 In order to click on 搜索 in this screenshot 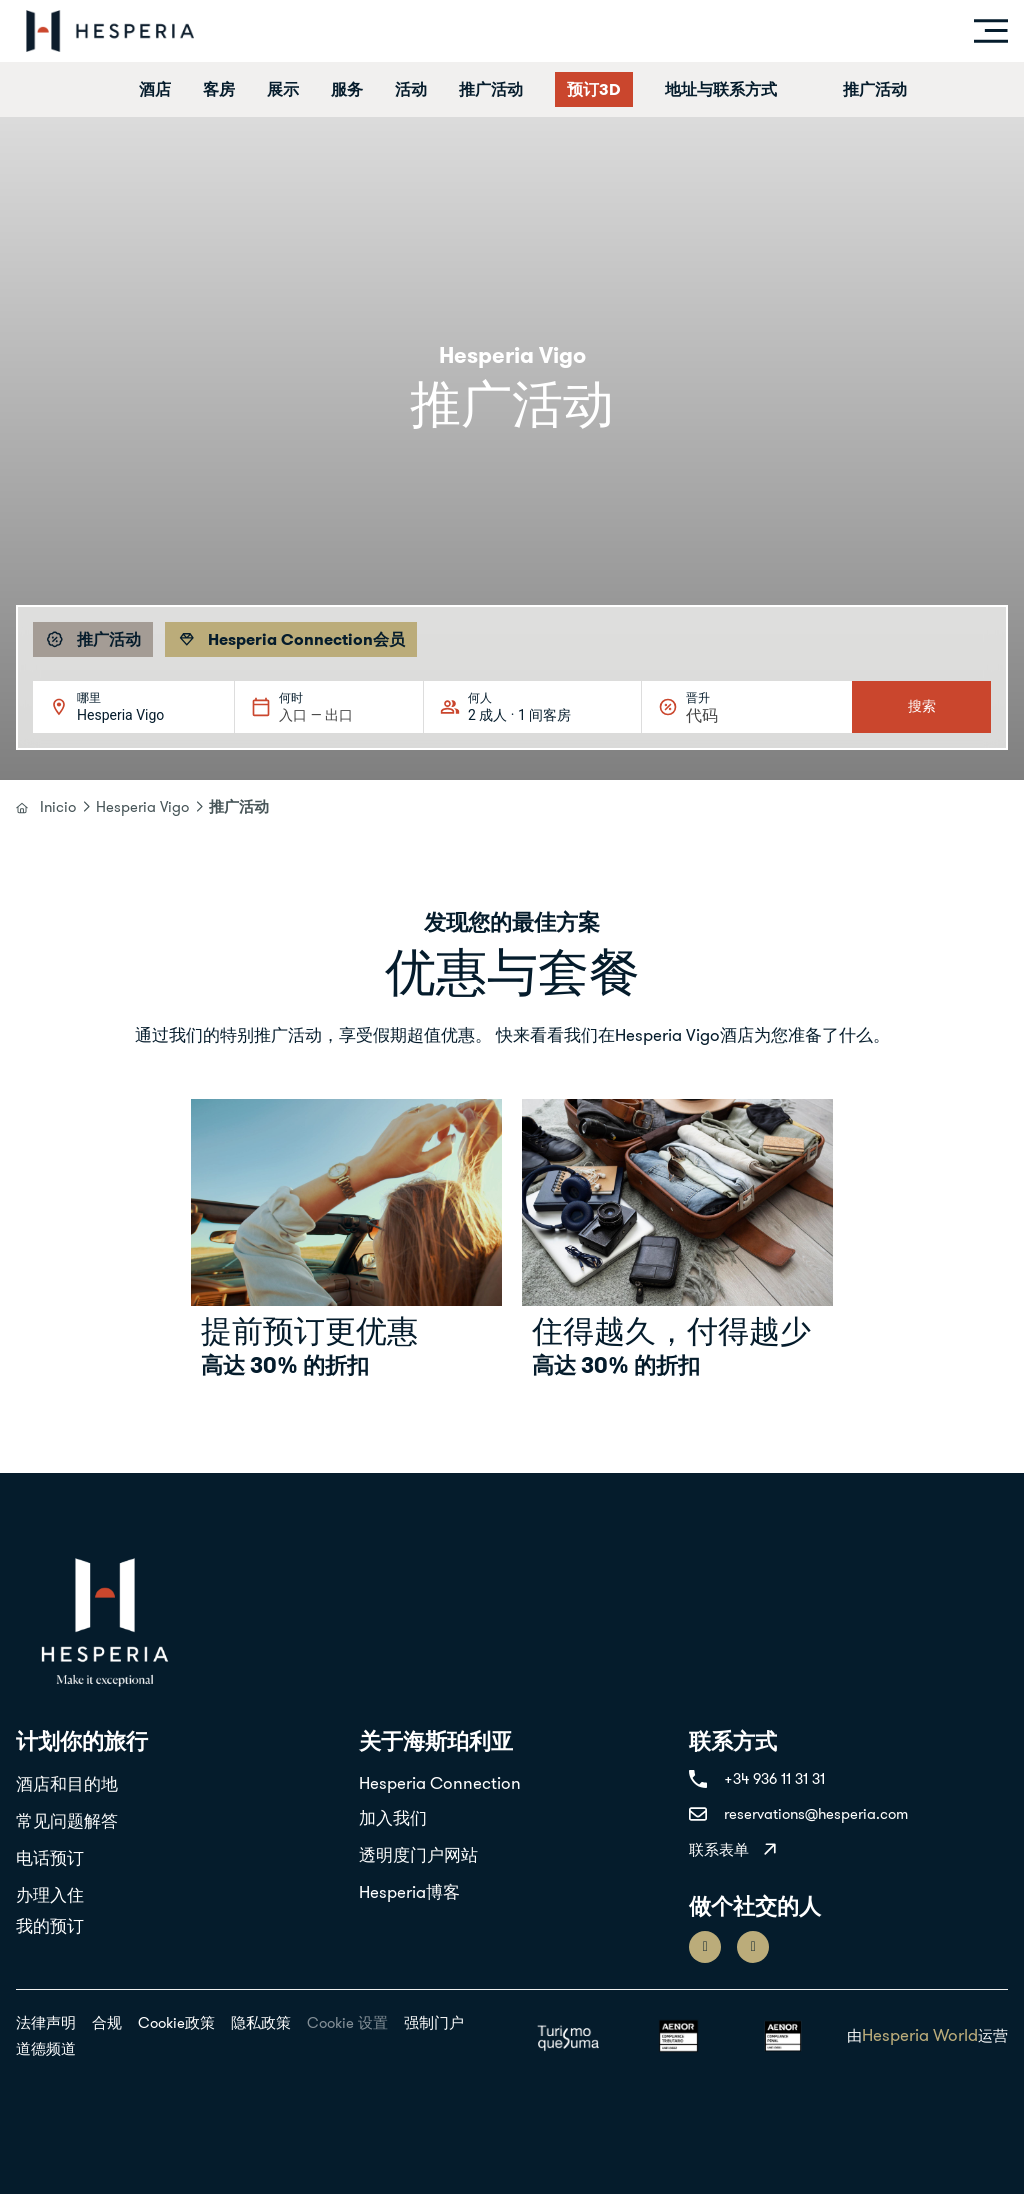, I will do `click(922, 706)`.